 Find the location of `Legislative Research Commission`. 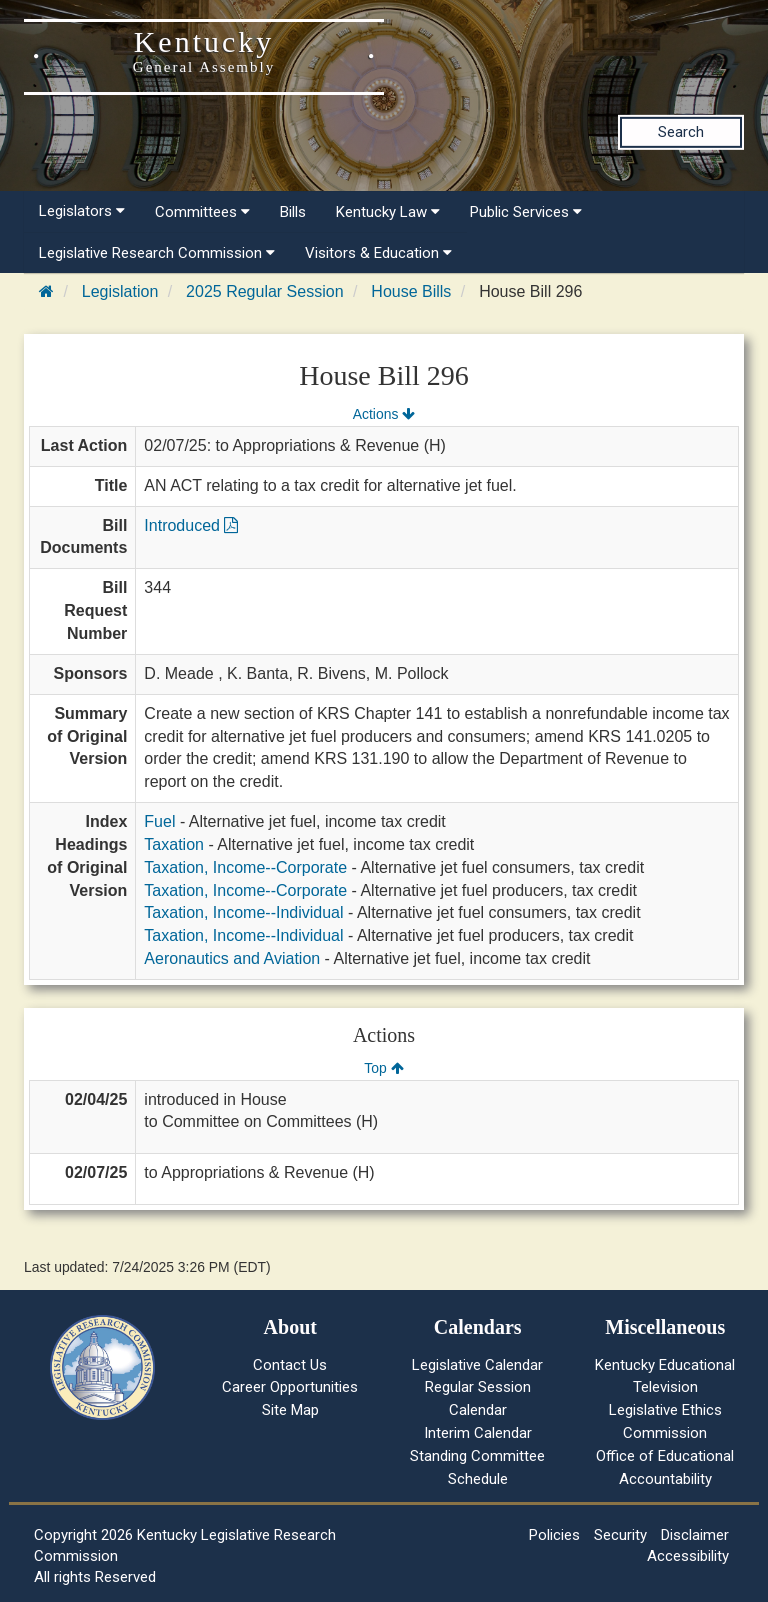

Legislative Research Commission is located at coordinates (157, 253).